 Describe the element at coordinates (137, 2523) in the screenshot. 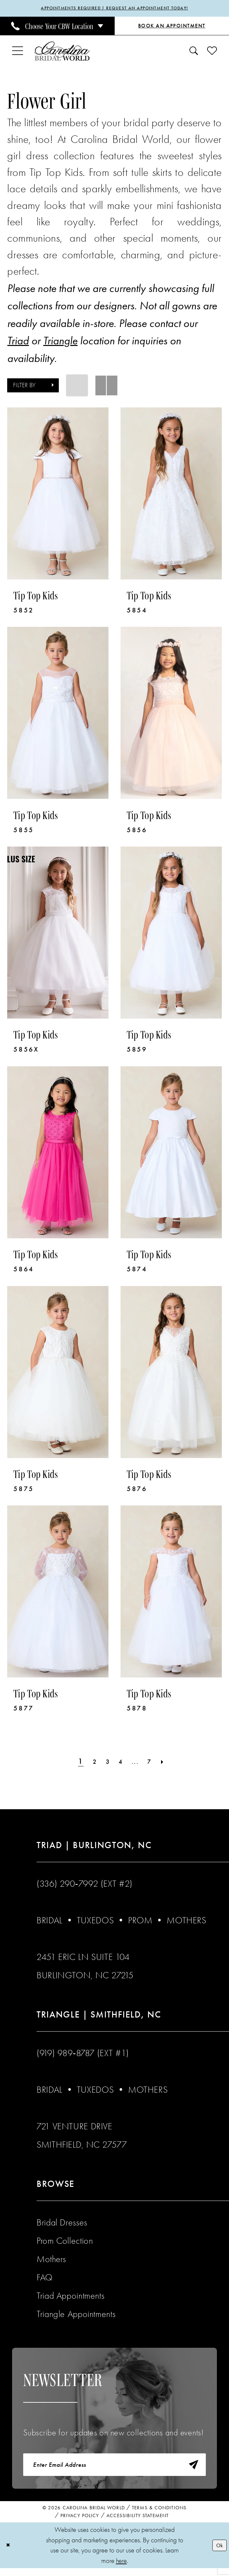

I see `Accessibility Statement` at that location.